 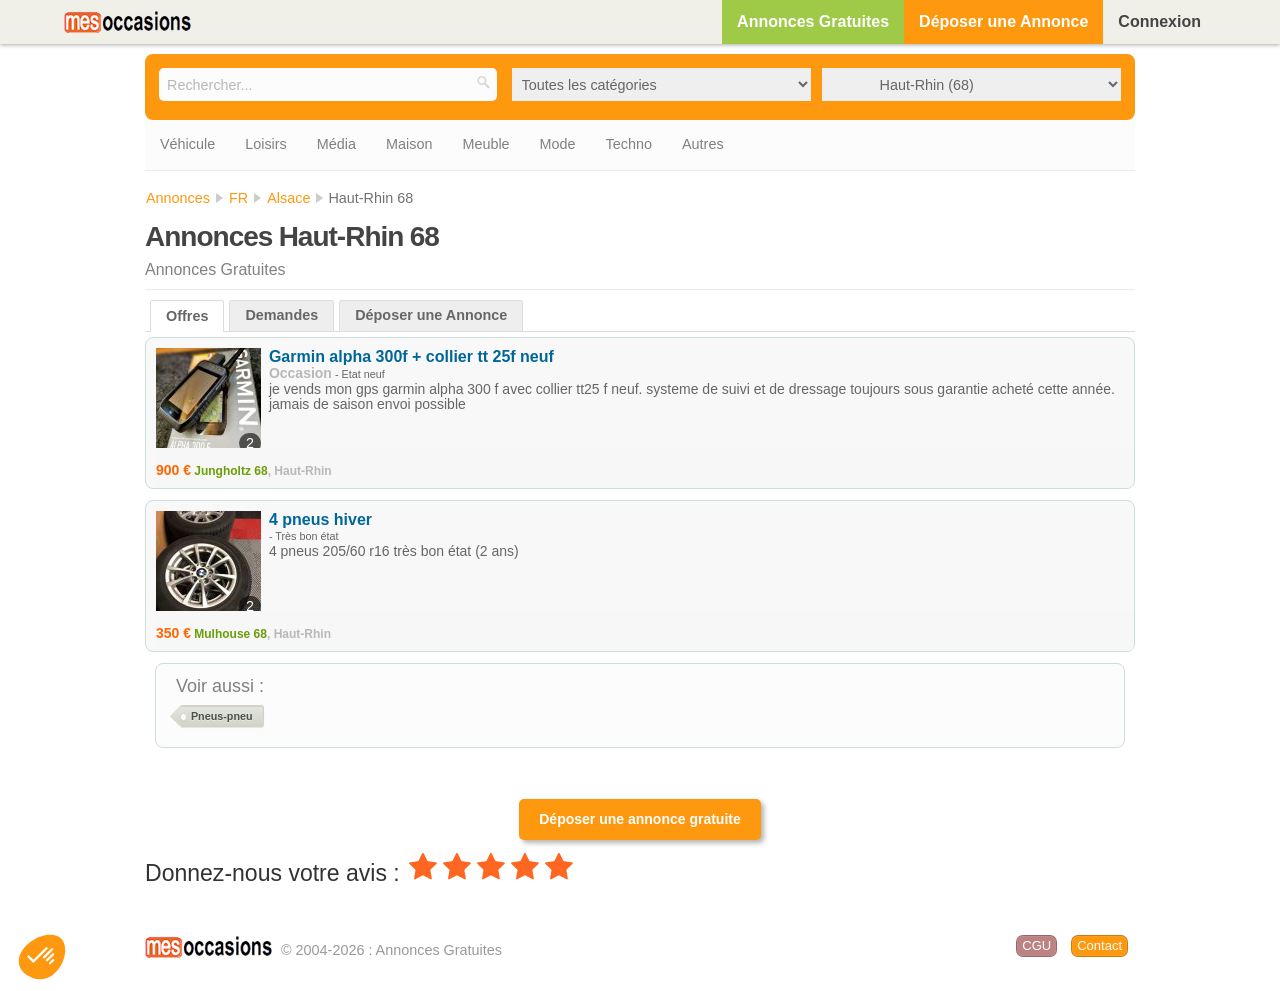 I want to click on Contact, so click(x=1099, y=945).